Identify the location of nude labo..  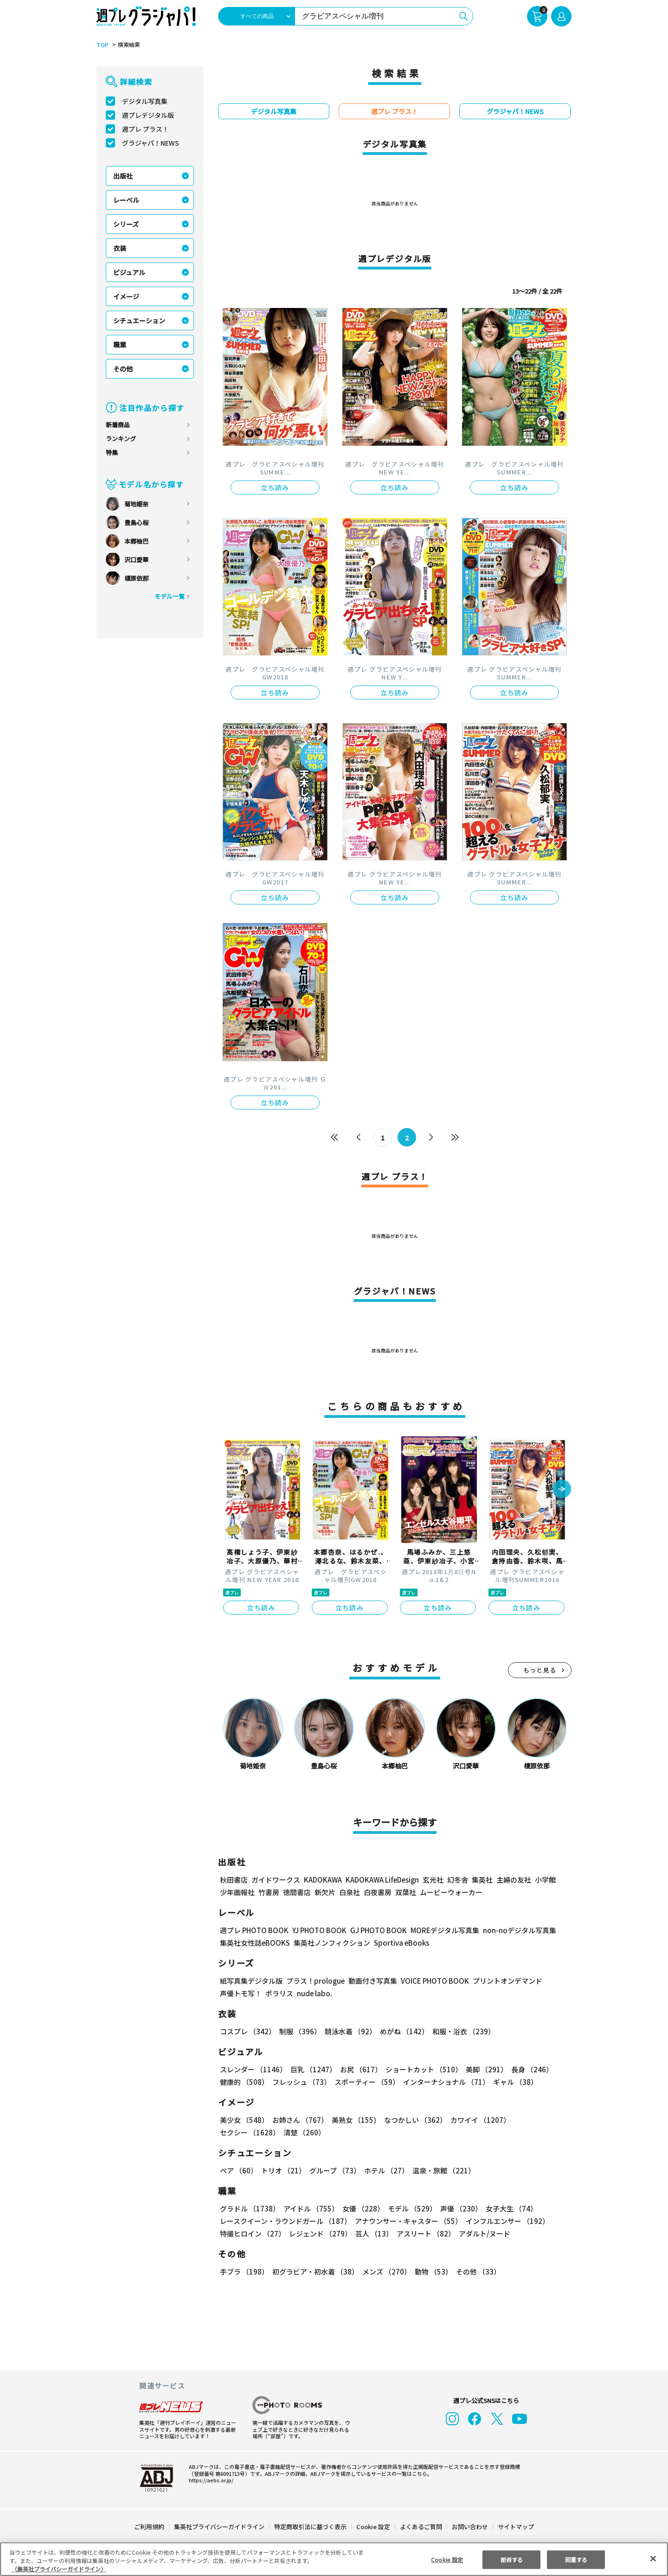
(314, 1993).